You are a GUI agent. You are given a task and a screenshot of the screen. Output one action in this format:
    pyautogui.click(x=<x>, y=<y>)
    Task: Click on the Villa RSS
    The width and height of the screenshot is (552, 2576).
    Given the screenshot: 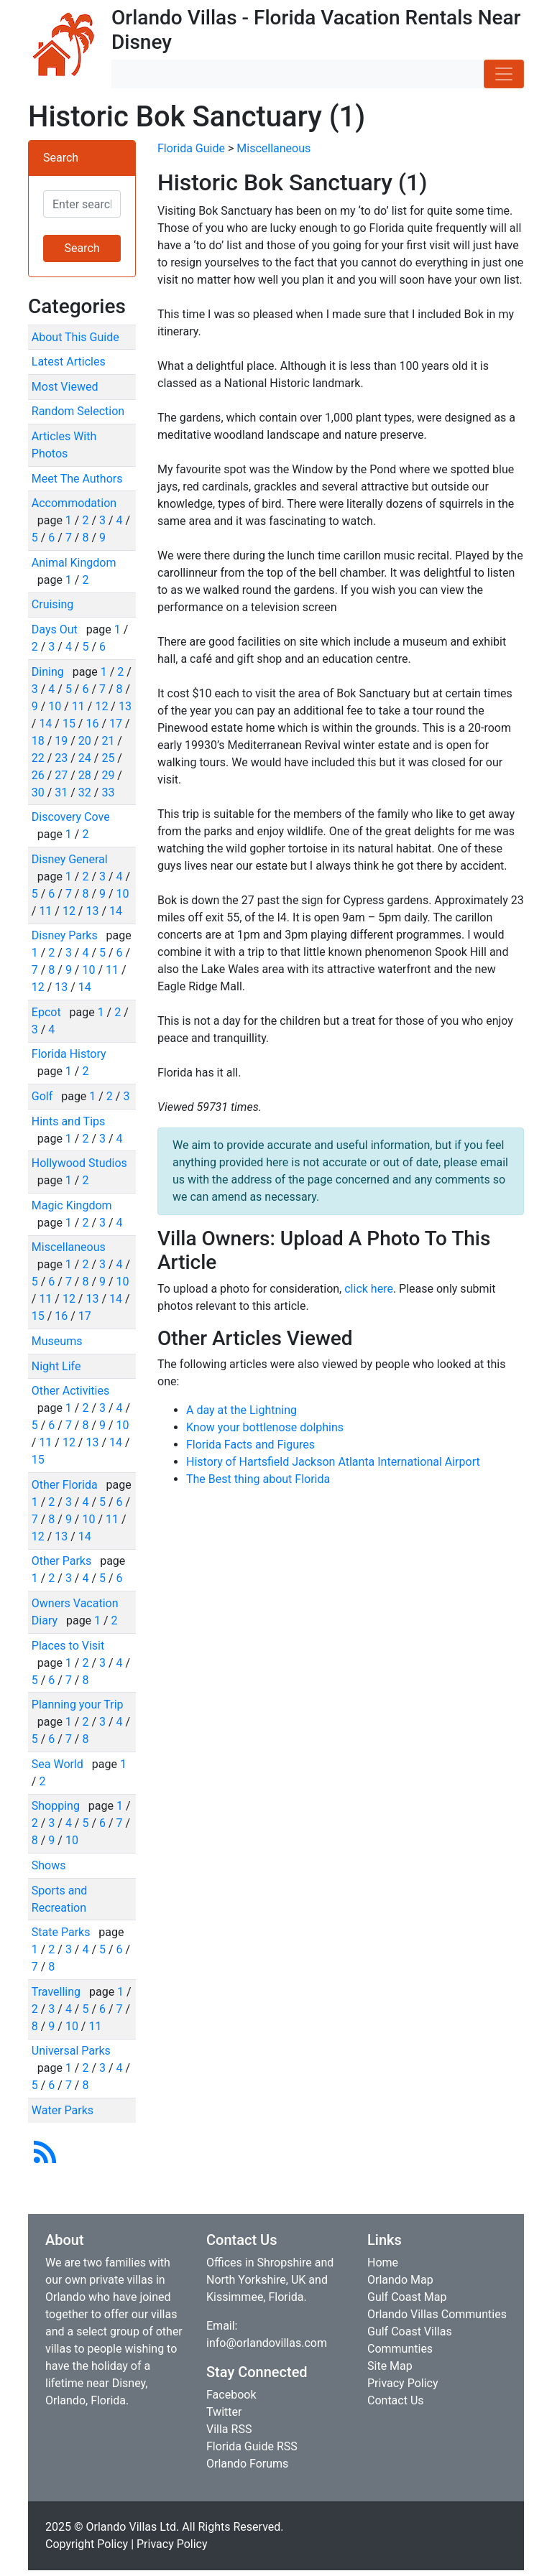 What is the action you would take?
    pyautogui.click(x=229, y=2429)
    